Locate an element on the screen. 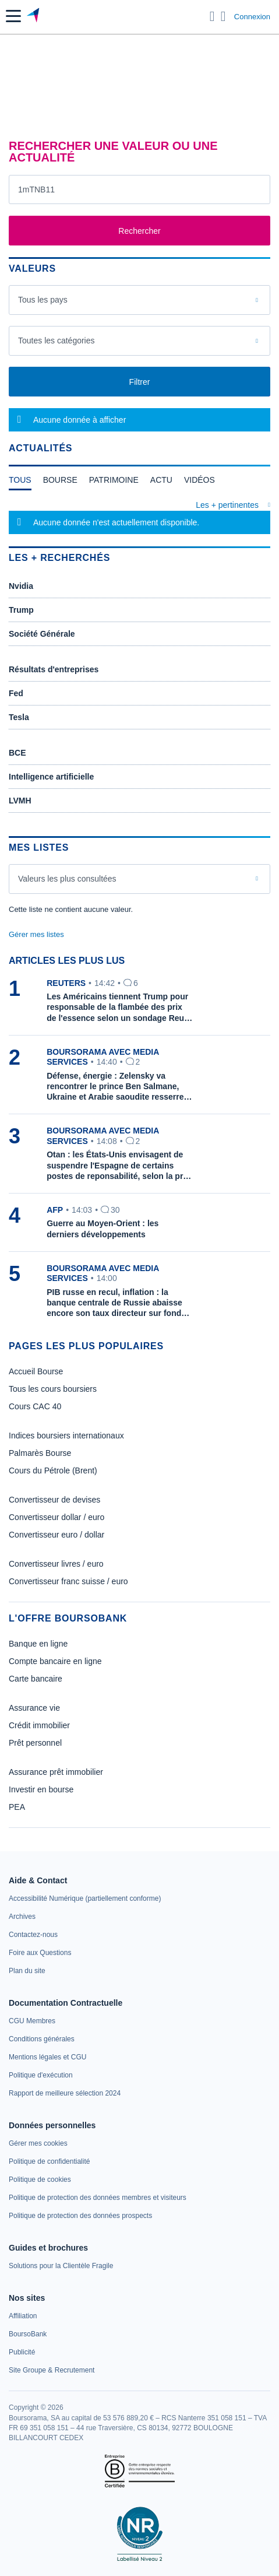 This screenshot has height=2576, width=279. Fed is located at coordinates (16, 693).